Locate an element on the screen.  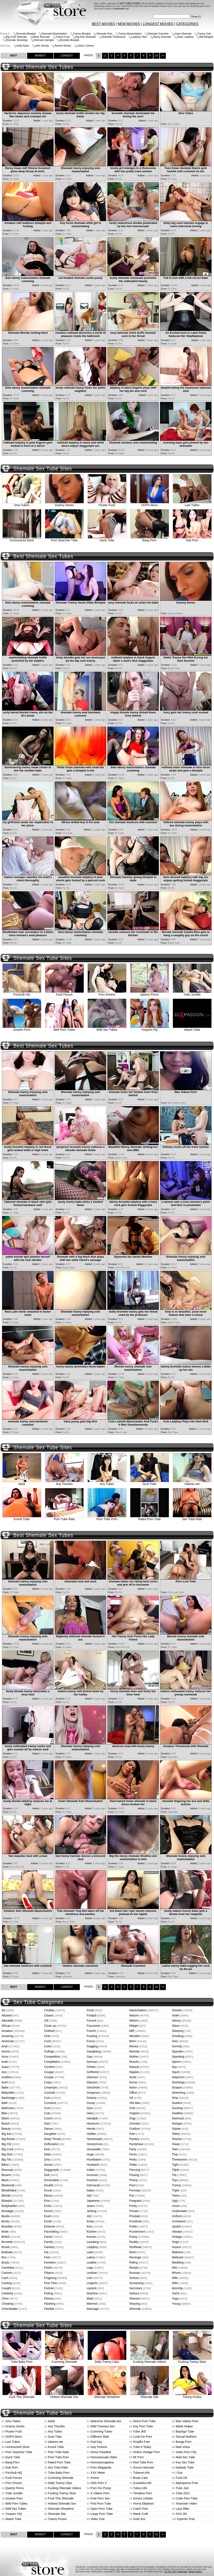
Backstage is located at coordinates (8, 2097).